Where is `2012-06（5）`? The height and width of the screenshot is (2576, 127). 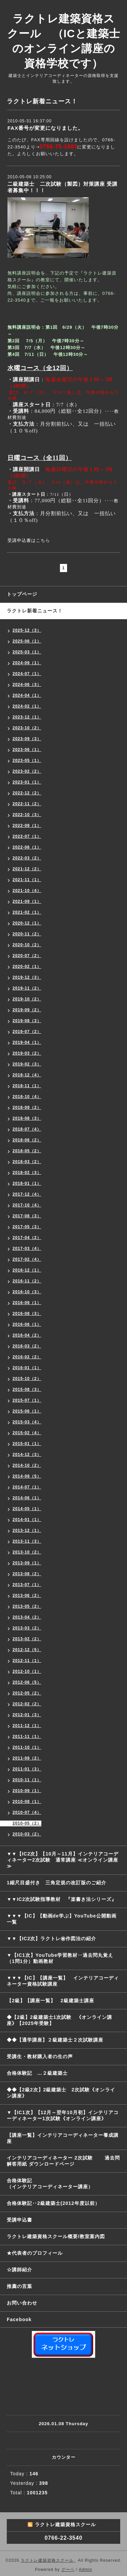 2012-06（5） is located at coordinates (27, 1682).